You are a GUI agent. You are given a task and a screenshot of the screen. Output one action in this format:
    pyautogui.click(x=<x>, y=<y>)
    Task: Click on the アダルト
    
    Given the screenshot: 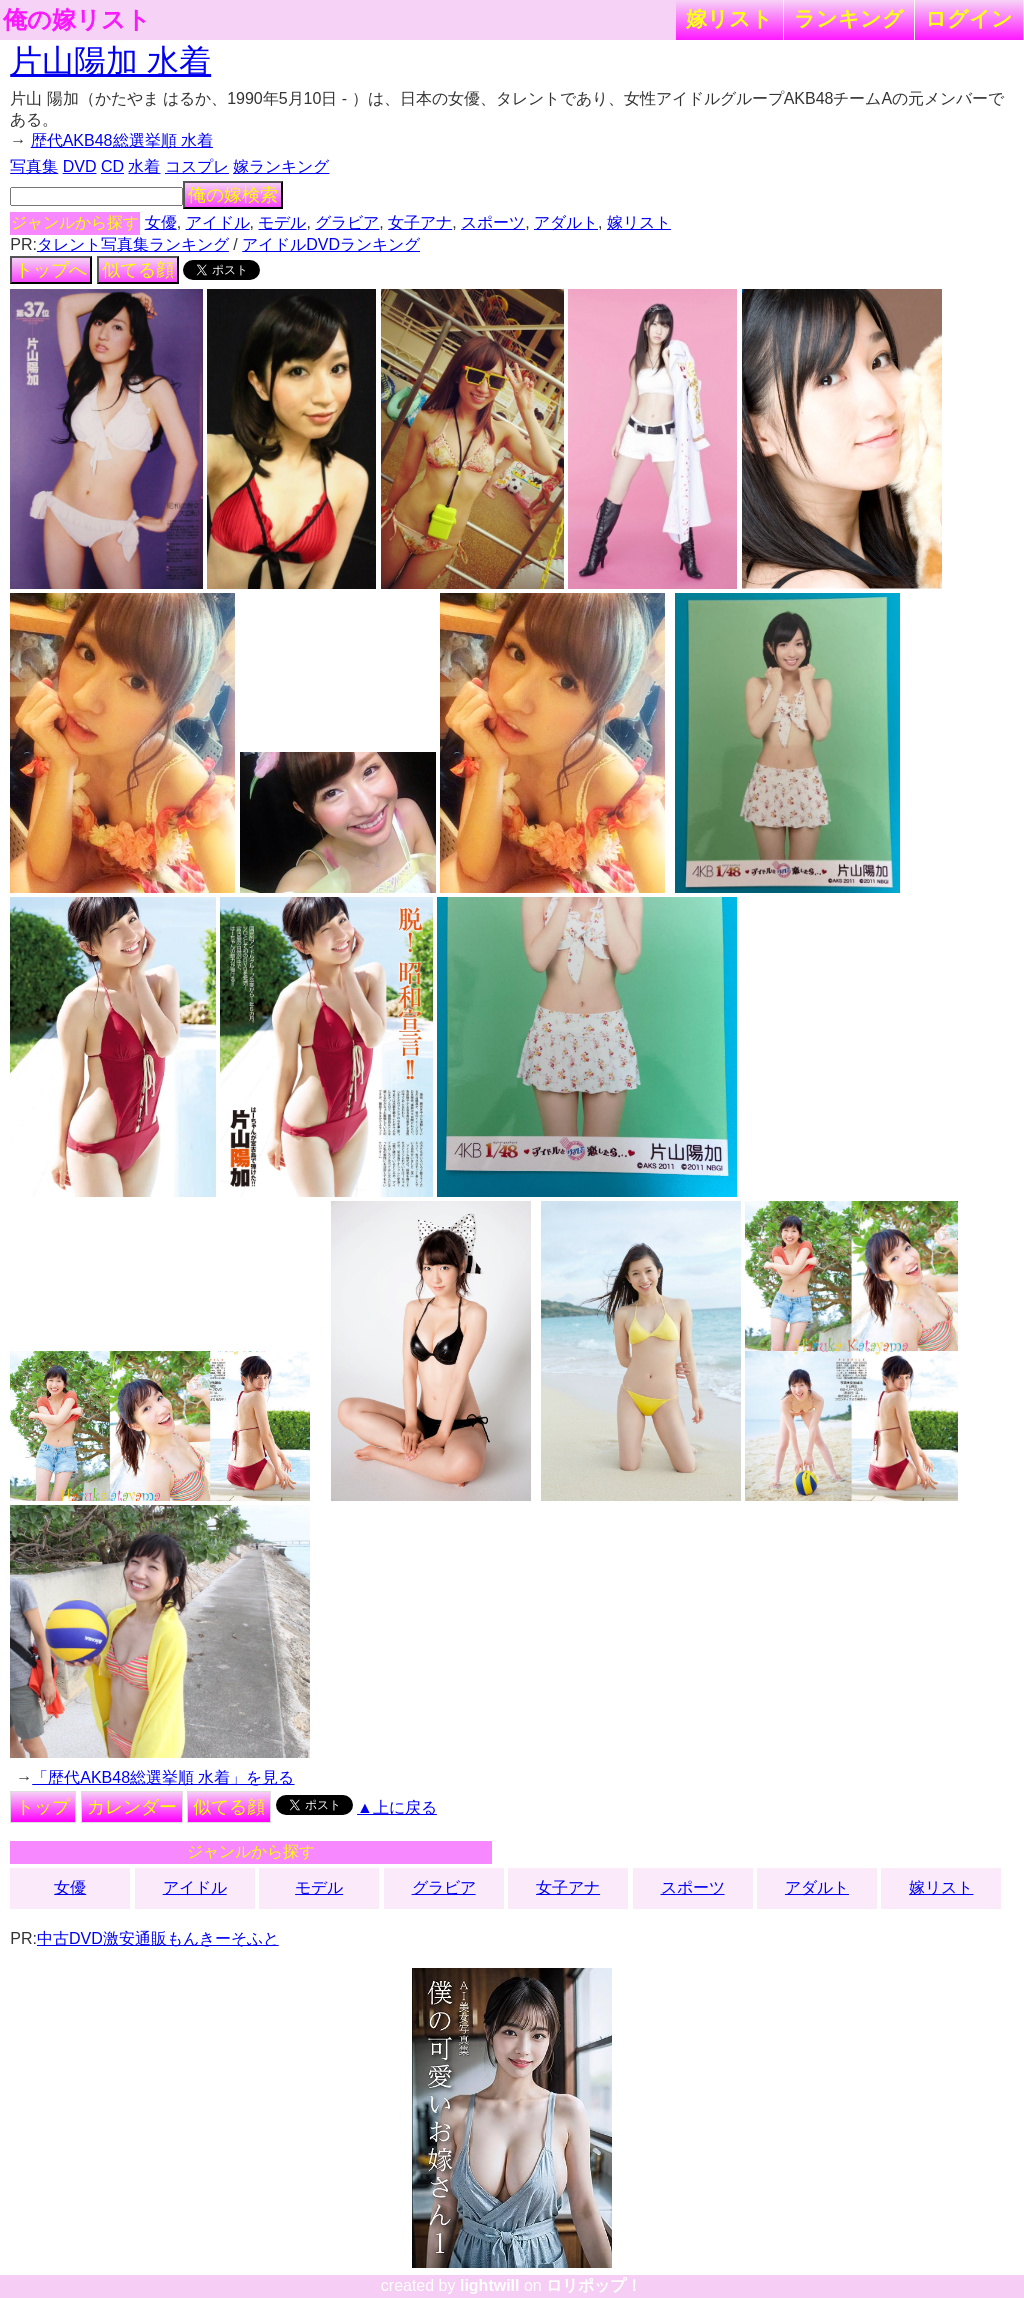 What is the action you would take?
    pyautogui.click(x=566, y=222)
    